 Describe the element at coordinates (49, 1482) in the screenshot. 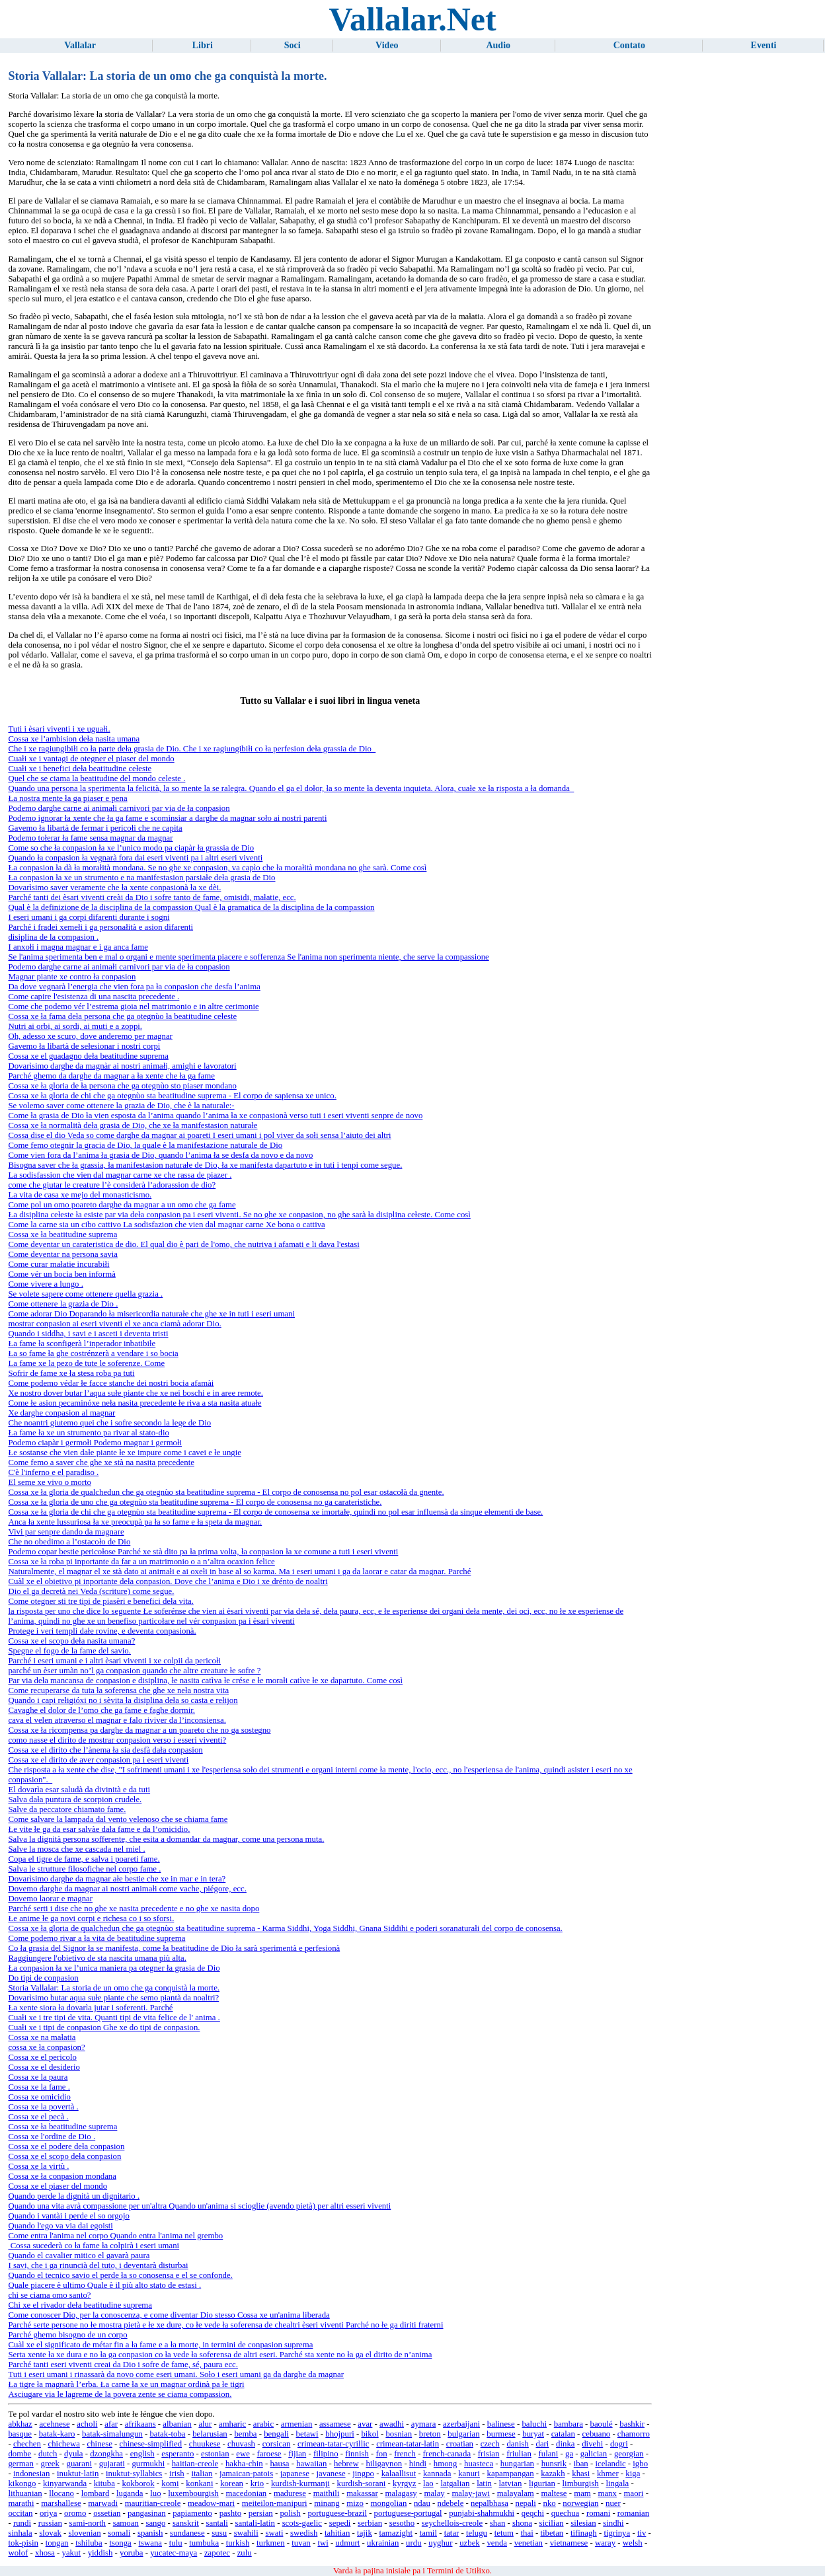

I see `El seme xe vivo o morto` at that location.